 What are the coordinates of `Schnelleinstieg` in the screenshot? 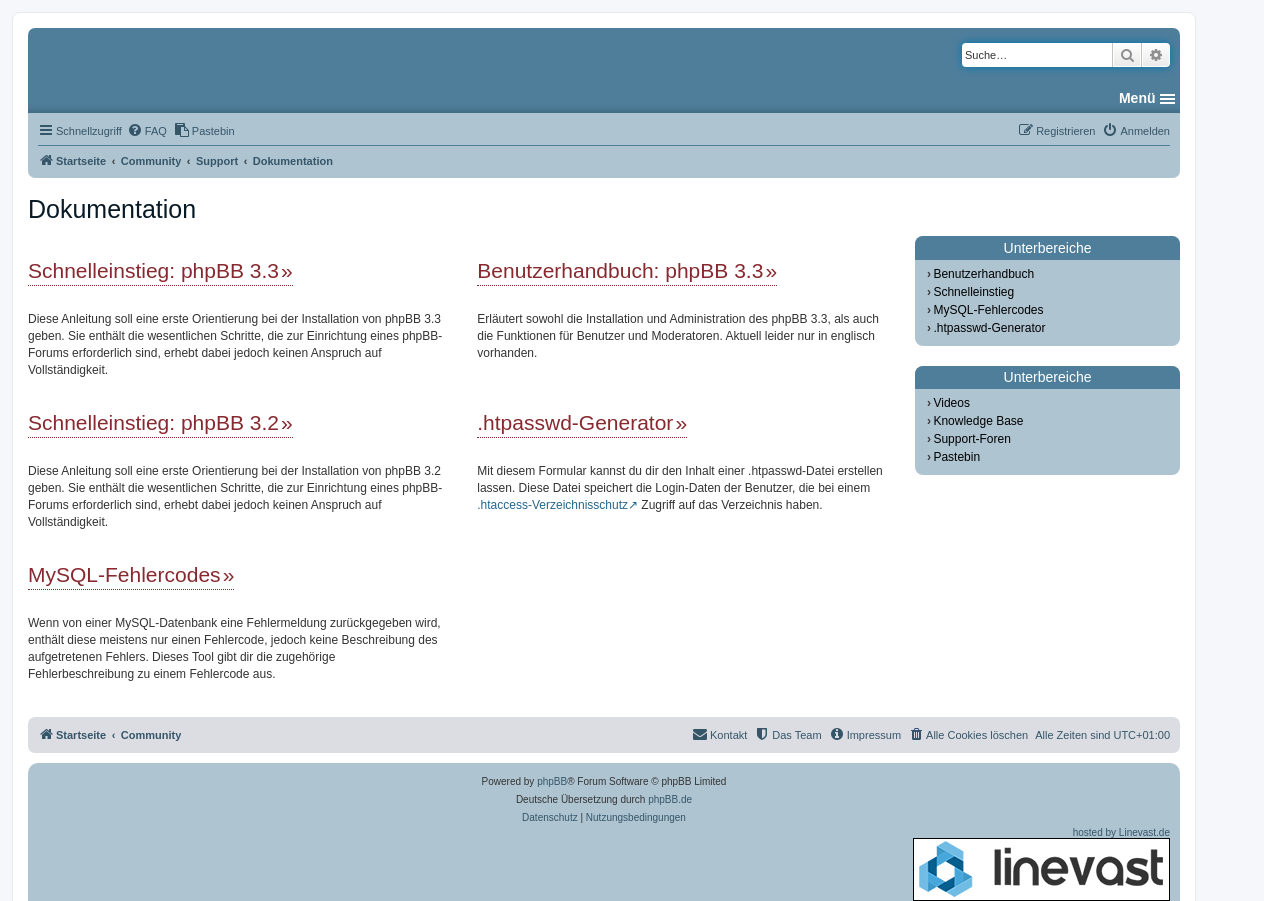 It's located at (973, 292).